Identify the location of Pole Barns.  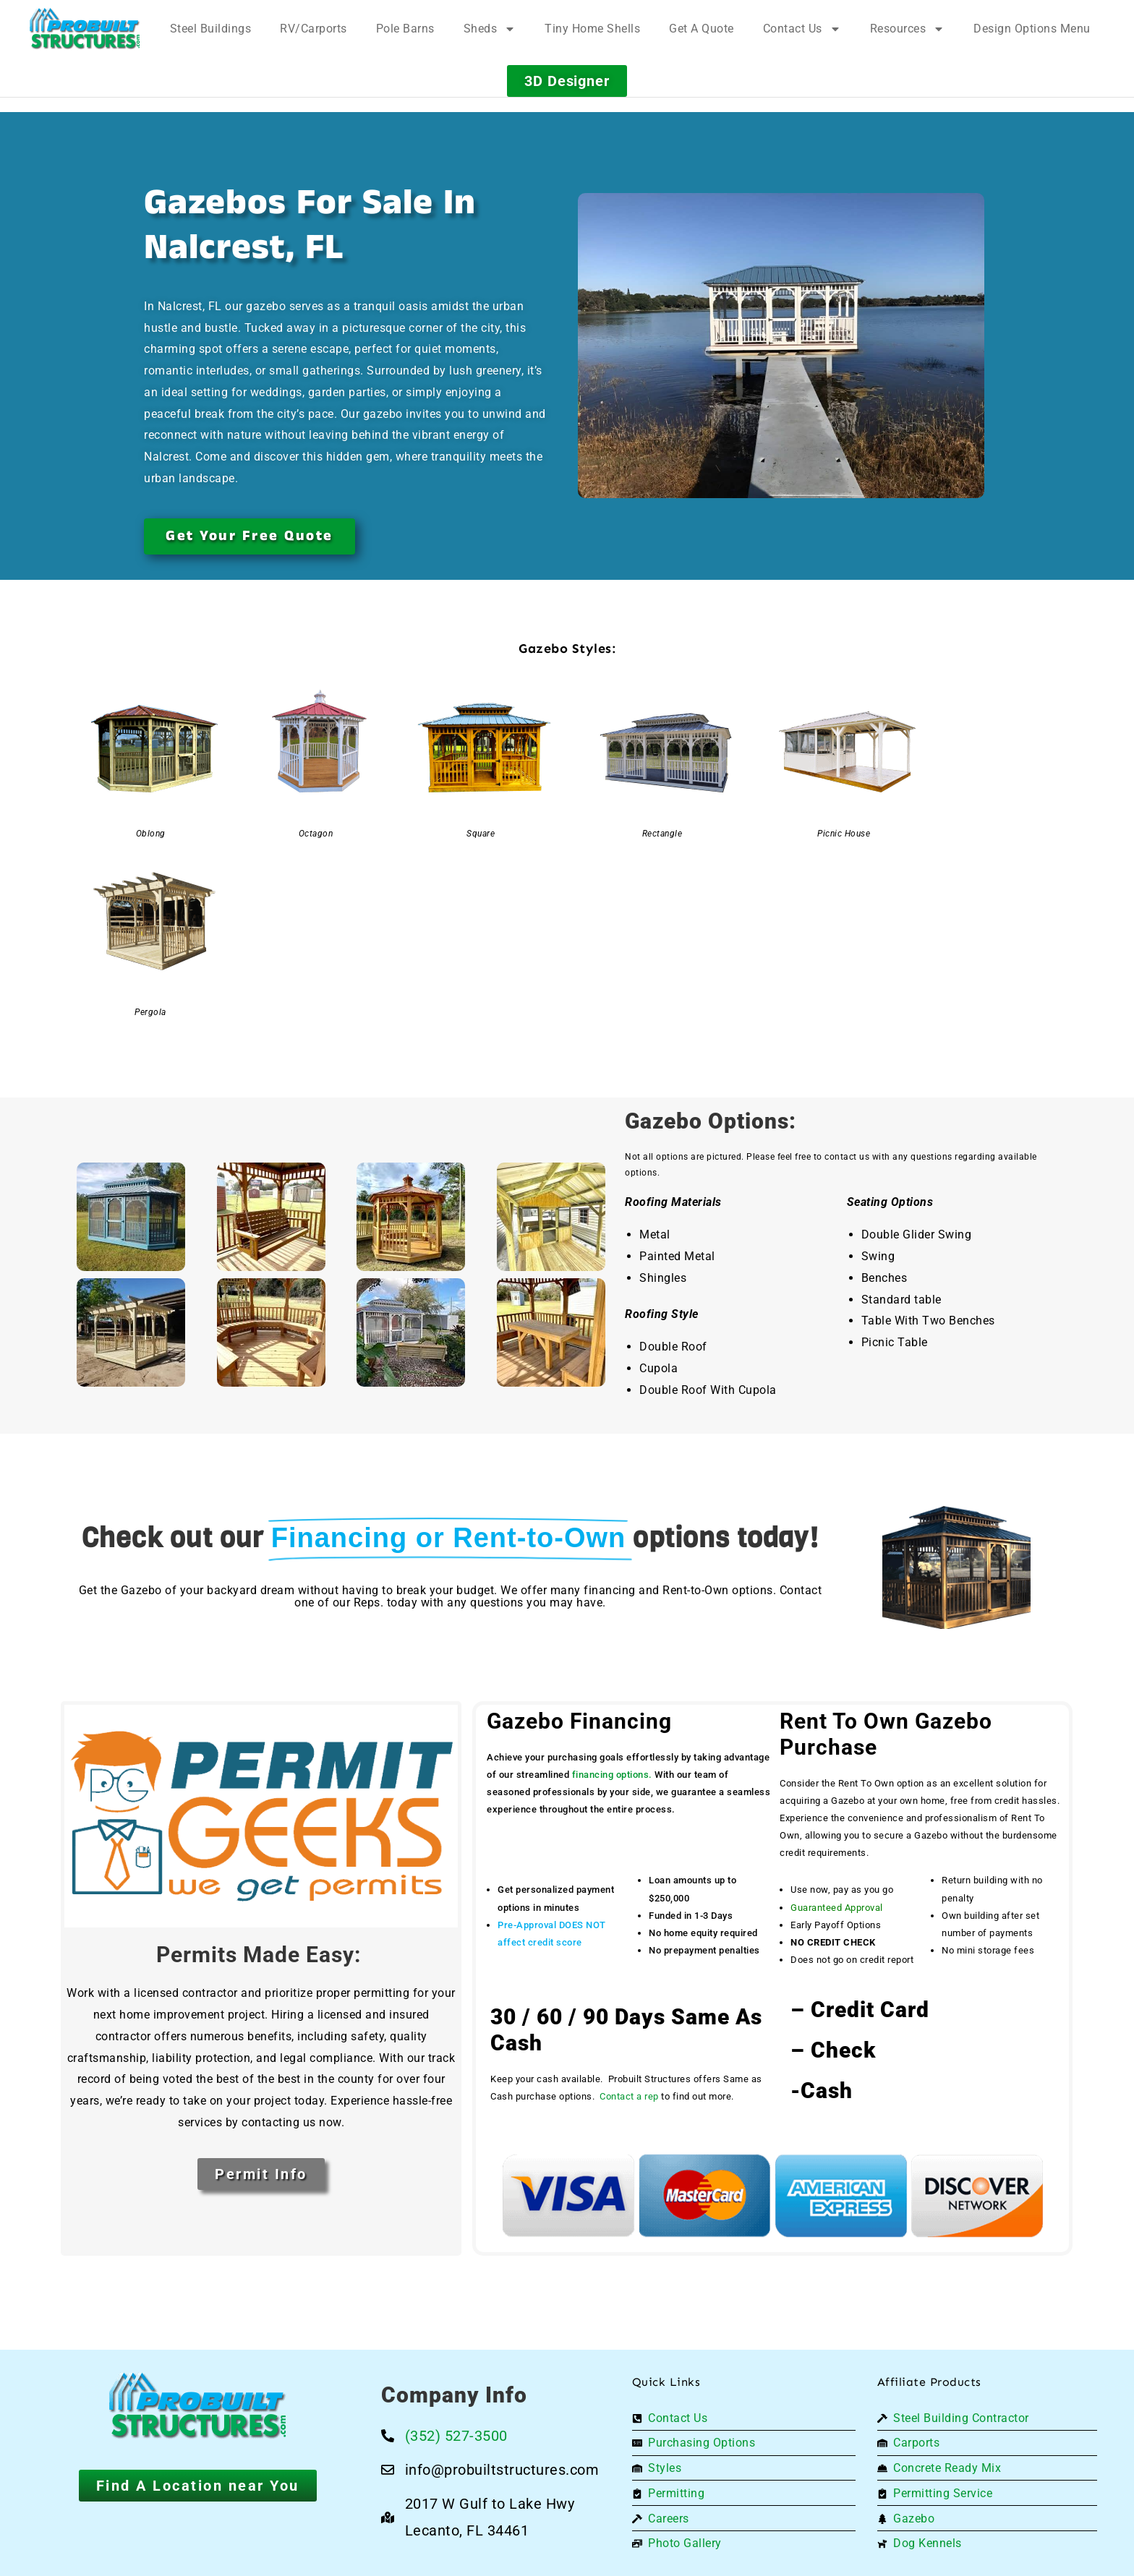
(405, 28).